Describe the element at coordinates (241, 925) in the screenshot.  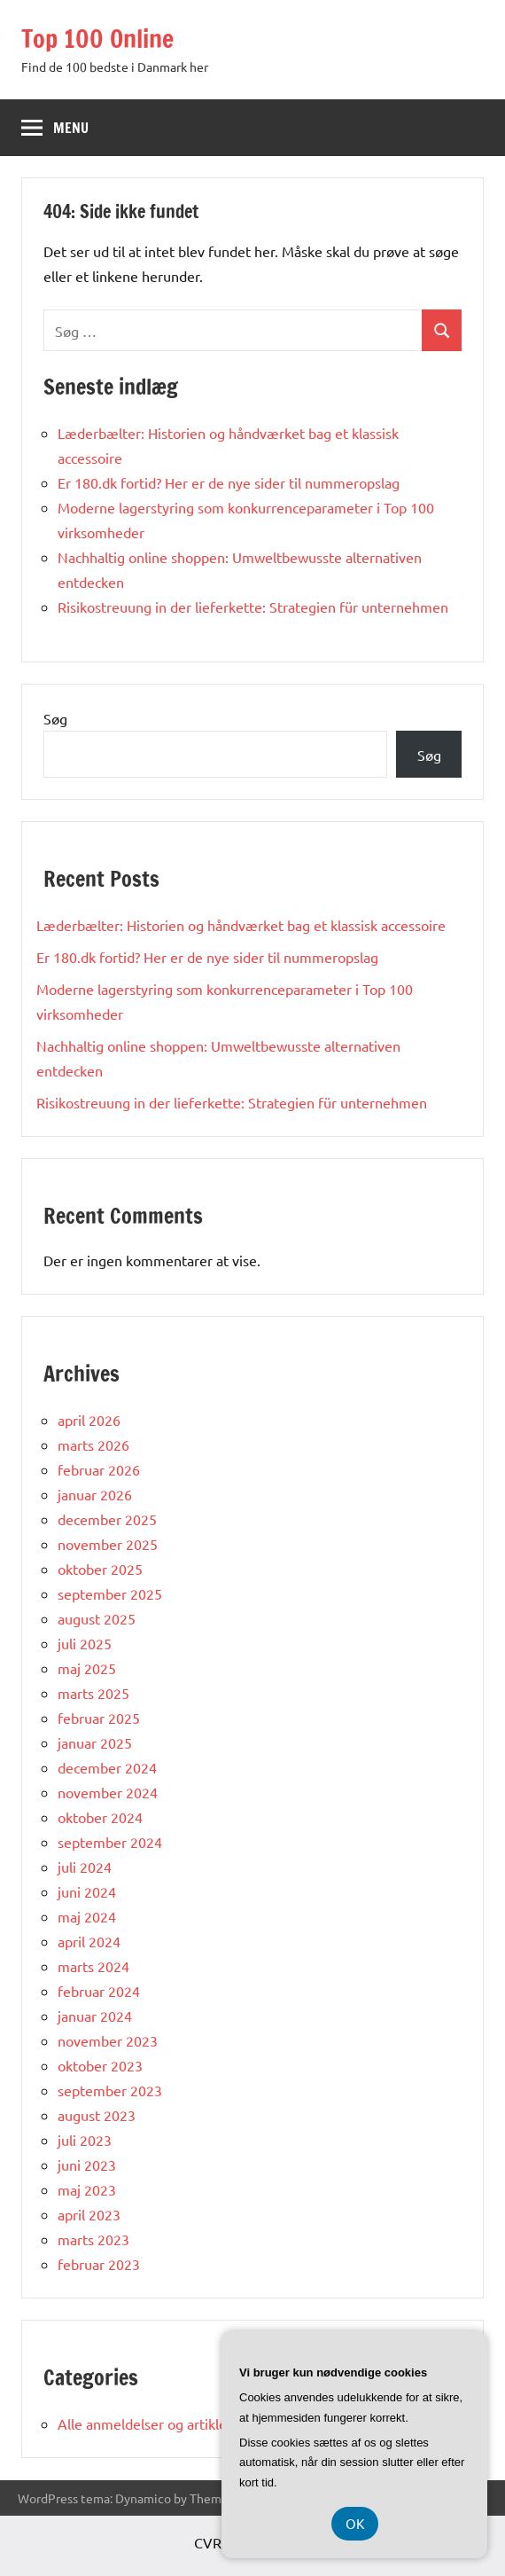
I see `Læderbælter: Historien og håndværket bag et klassisk accessoire` at that location.